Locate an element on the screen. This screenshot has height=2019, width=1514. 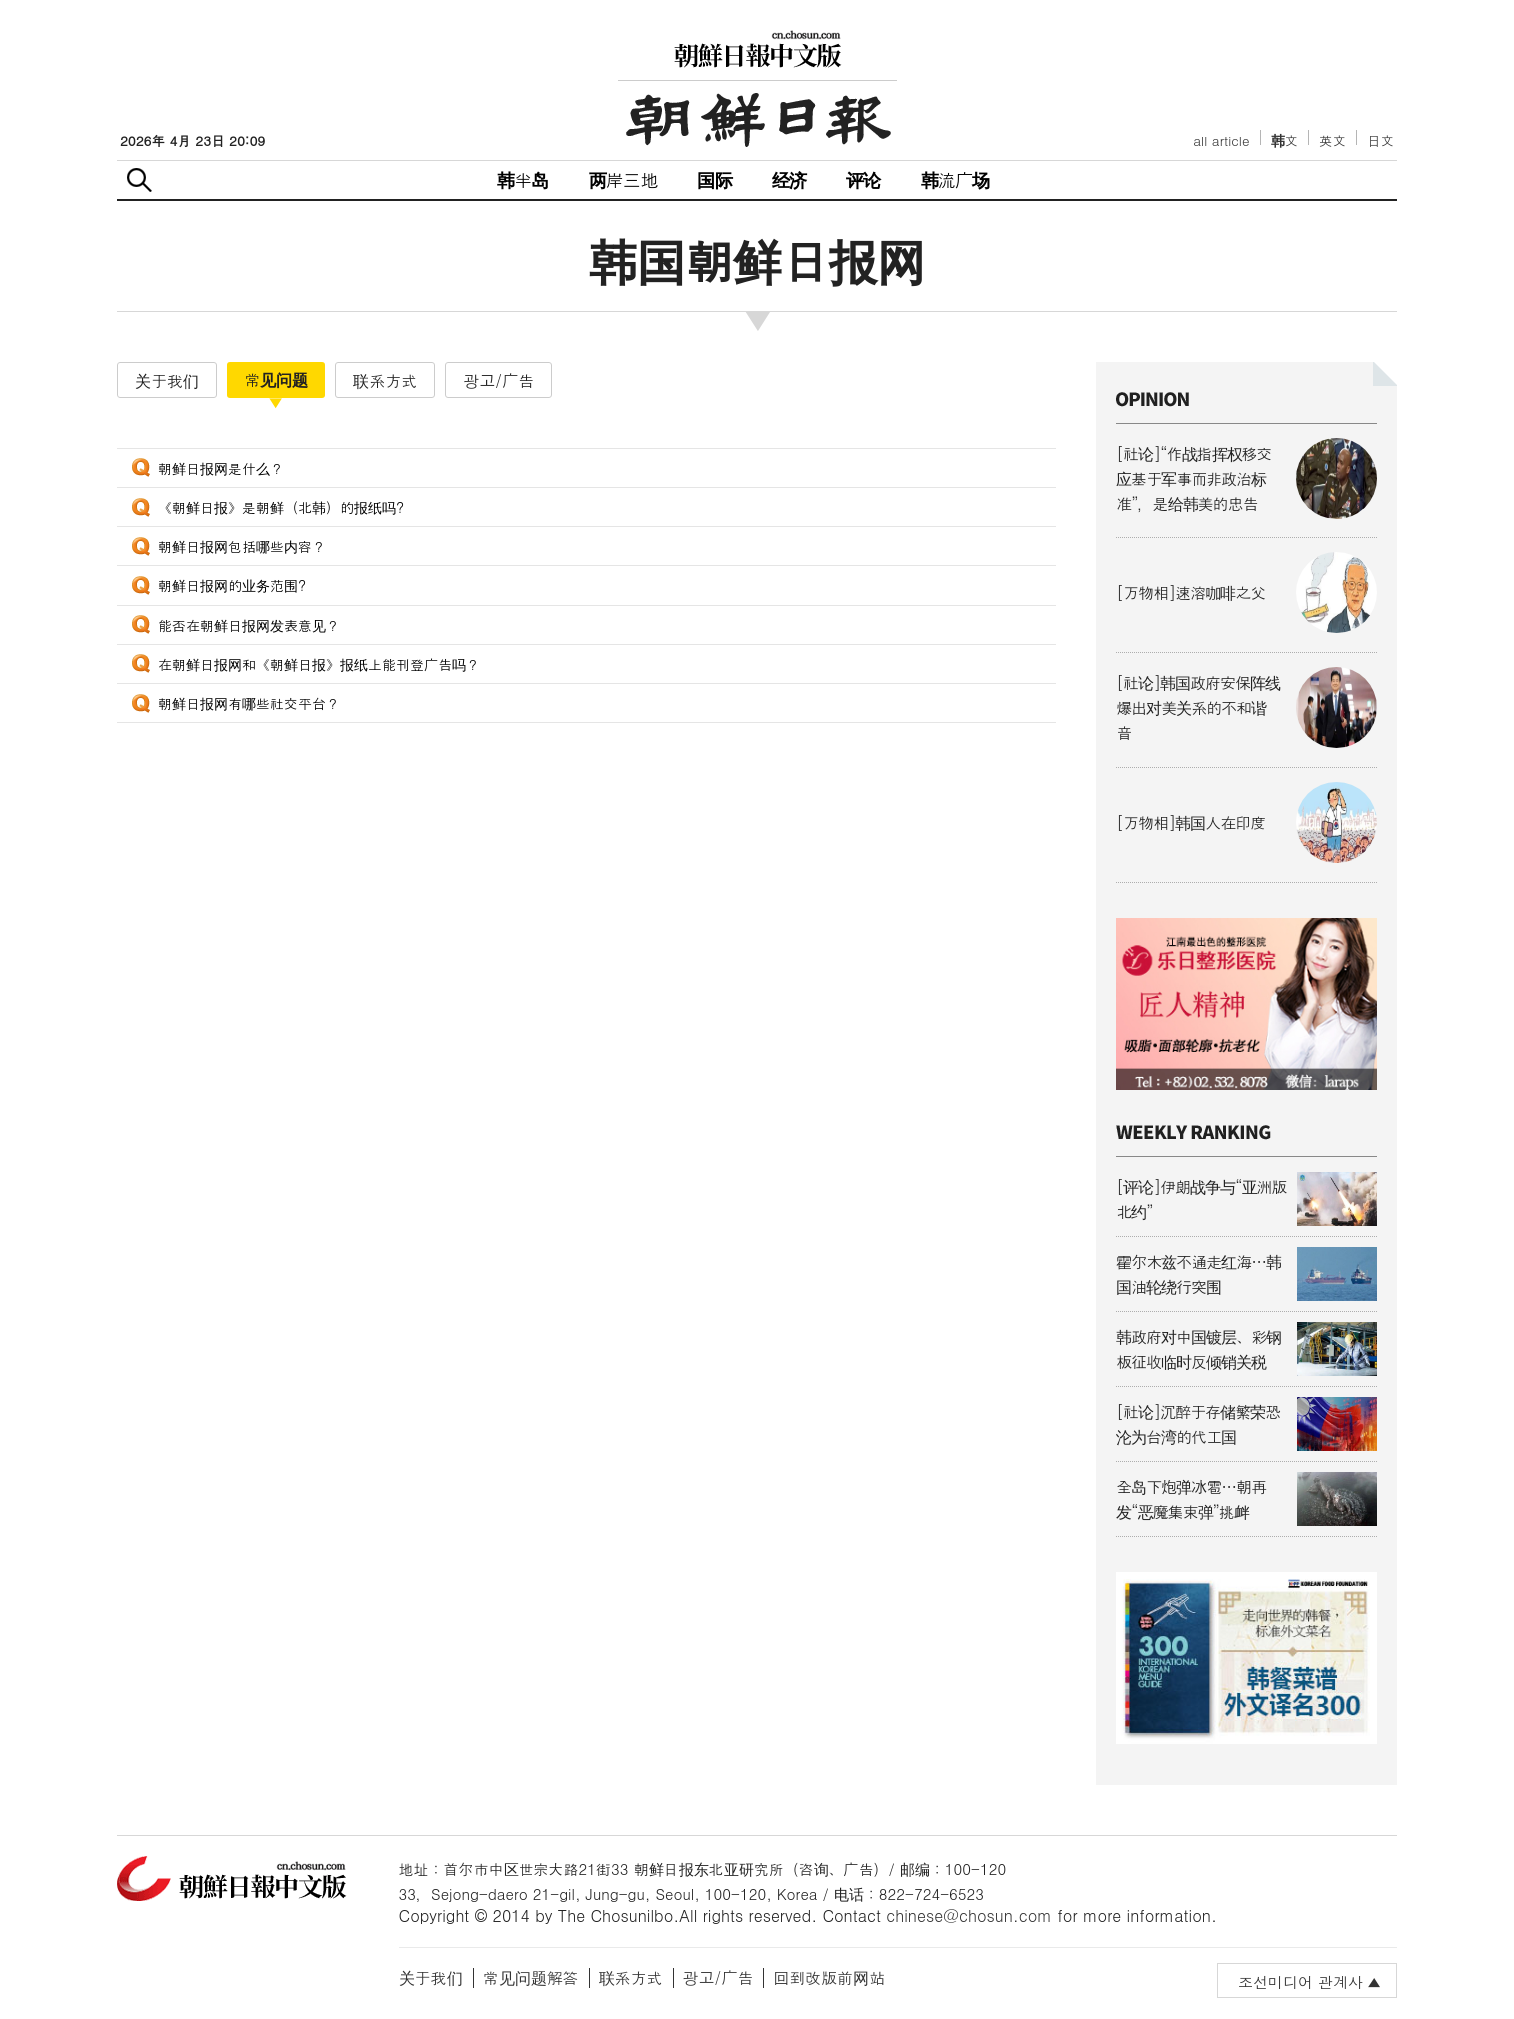
광고/广告 is located at coordinates (718, 1977).